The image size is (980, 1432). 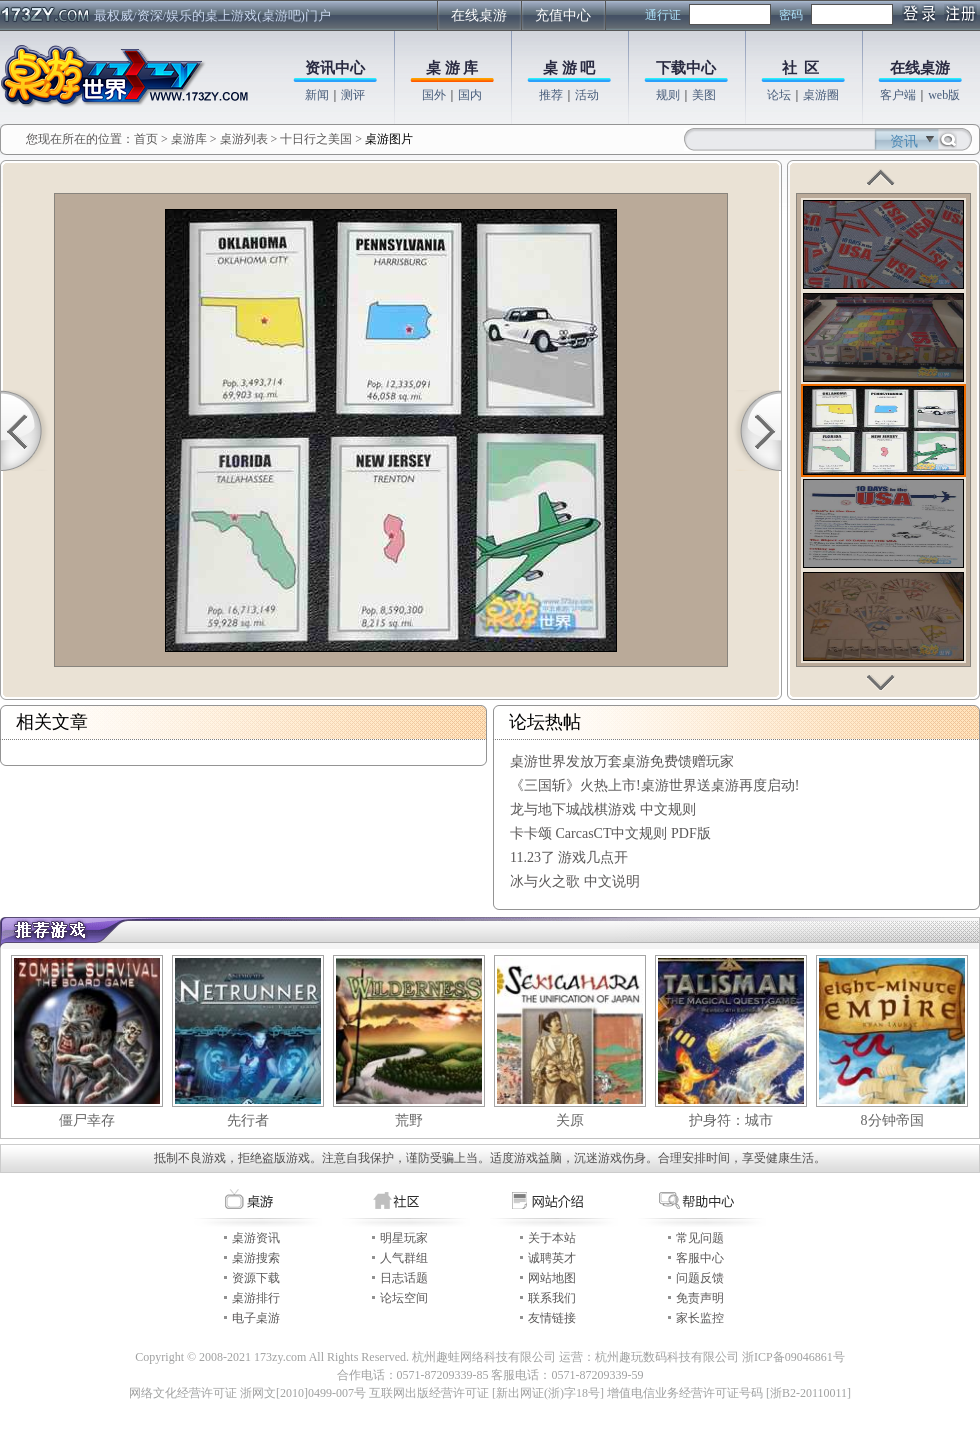 What do you see at coordinates (256, 1238) in the screenshot?
I see `桌游资讯` at bounding box center [256, 1238].